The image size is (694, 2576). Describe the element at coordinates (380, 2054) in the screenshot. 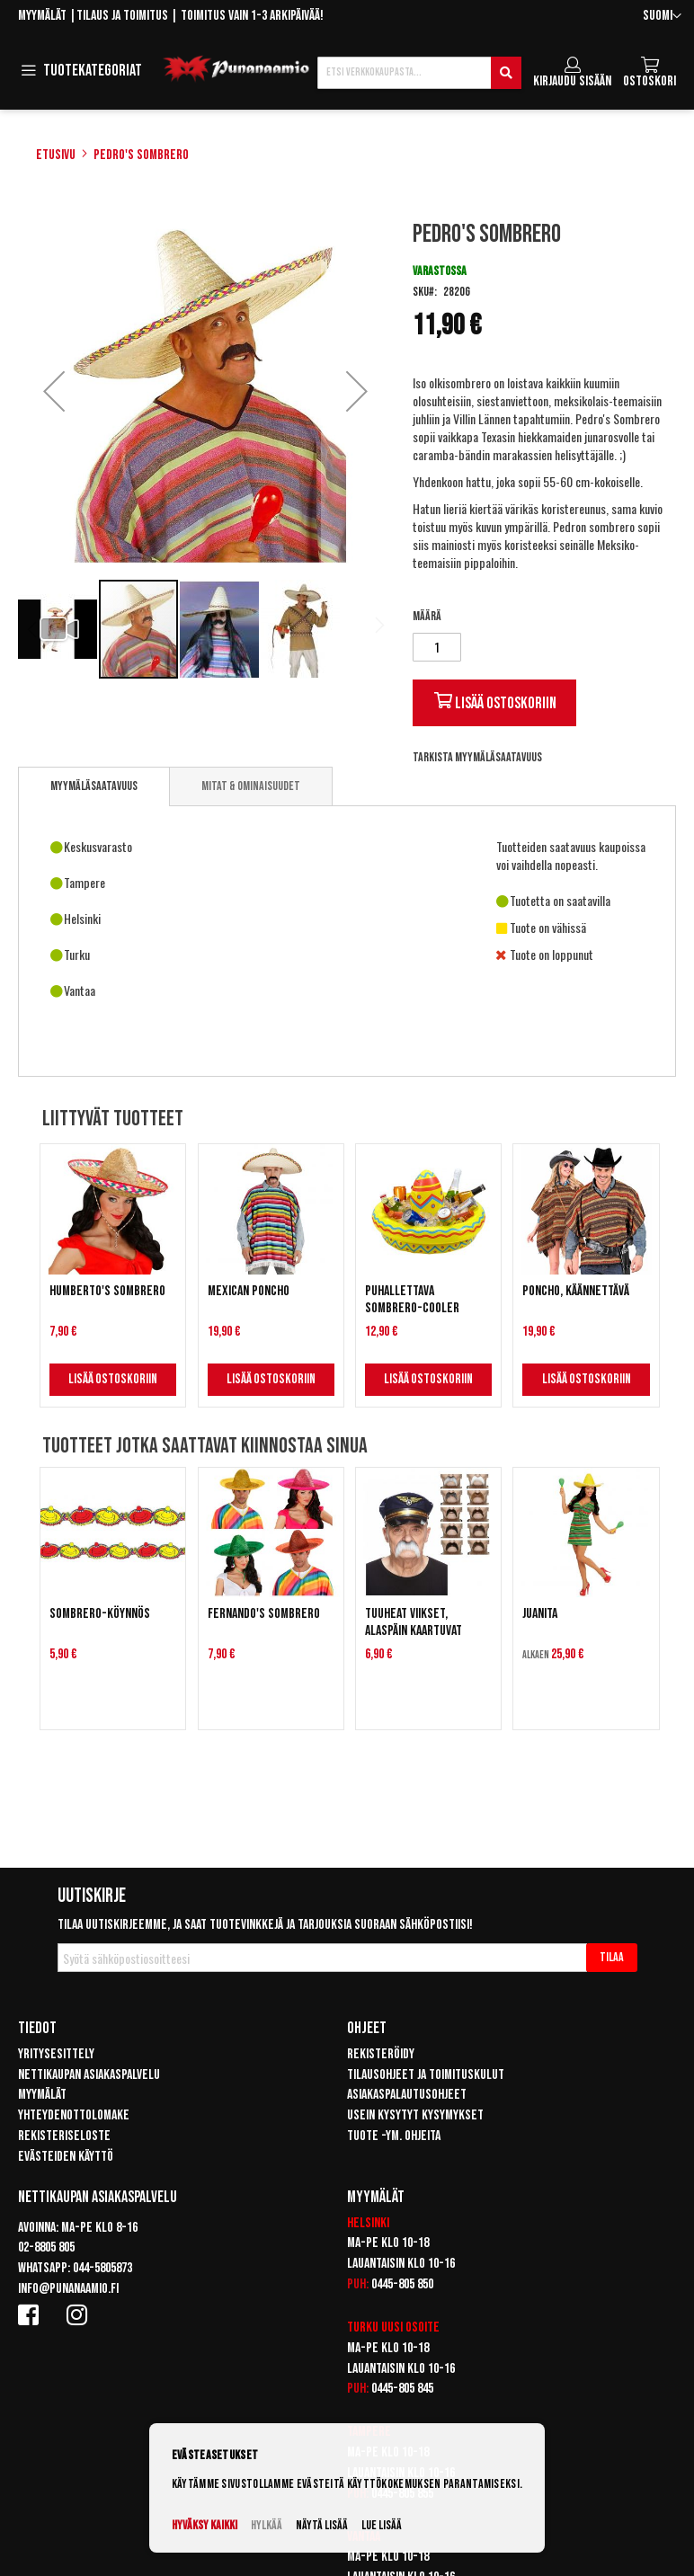

I see `Rekisteröidy` at that location.